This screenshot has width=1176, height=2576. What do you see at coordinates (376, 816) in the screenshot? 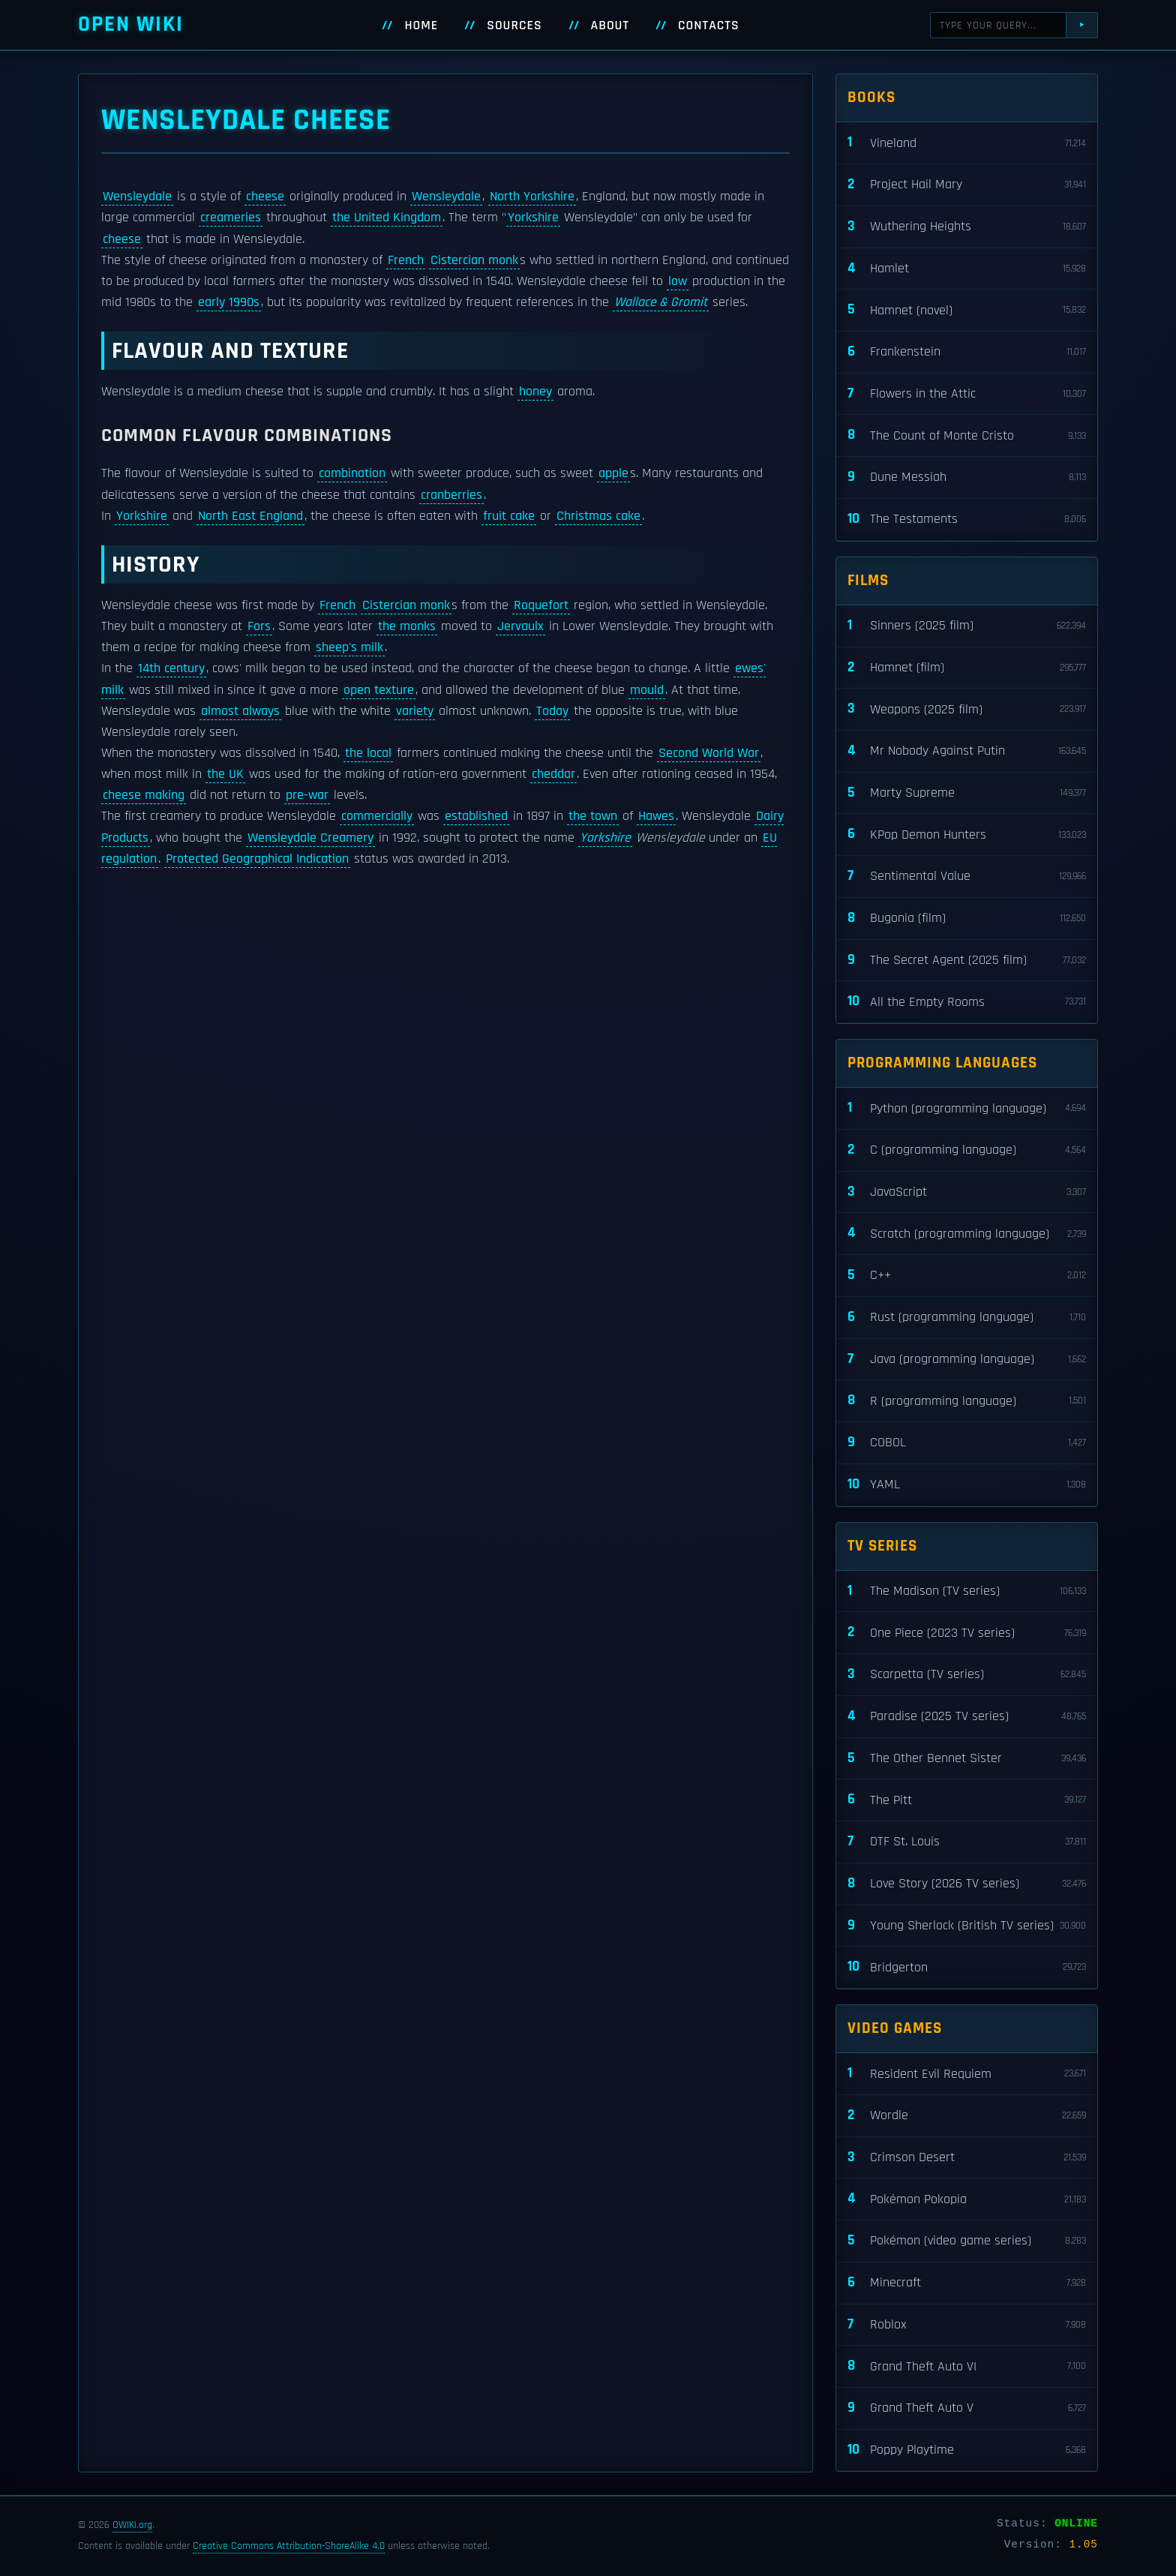
I see `commercially` at bounding box center [376, 816].